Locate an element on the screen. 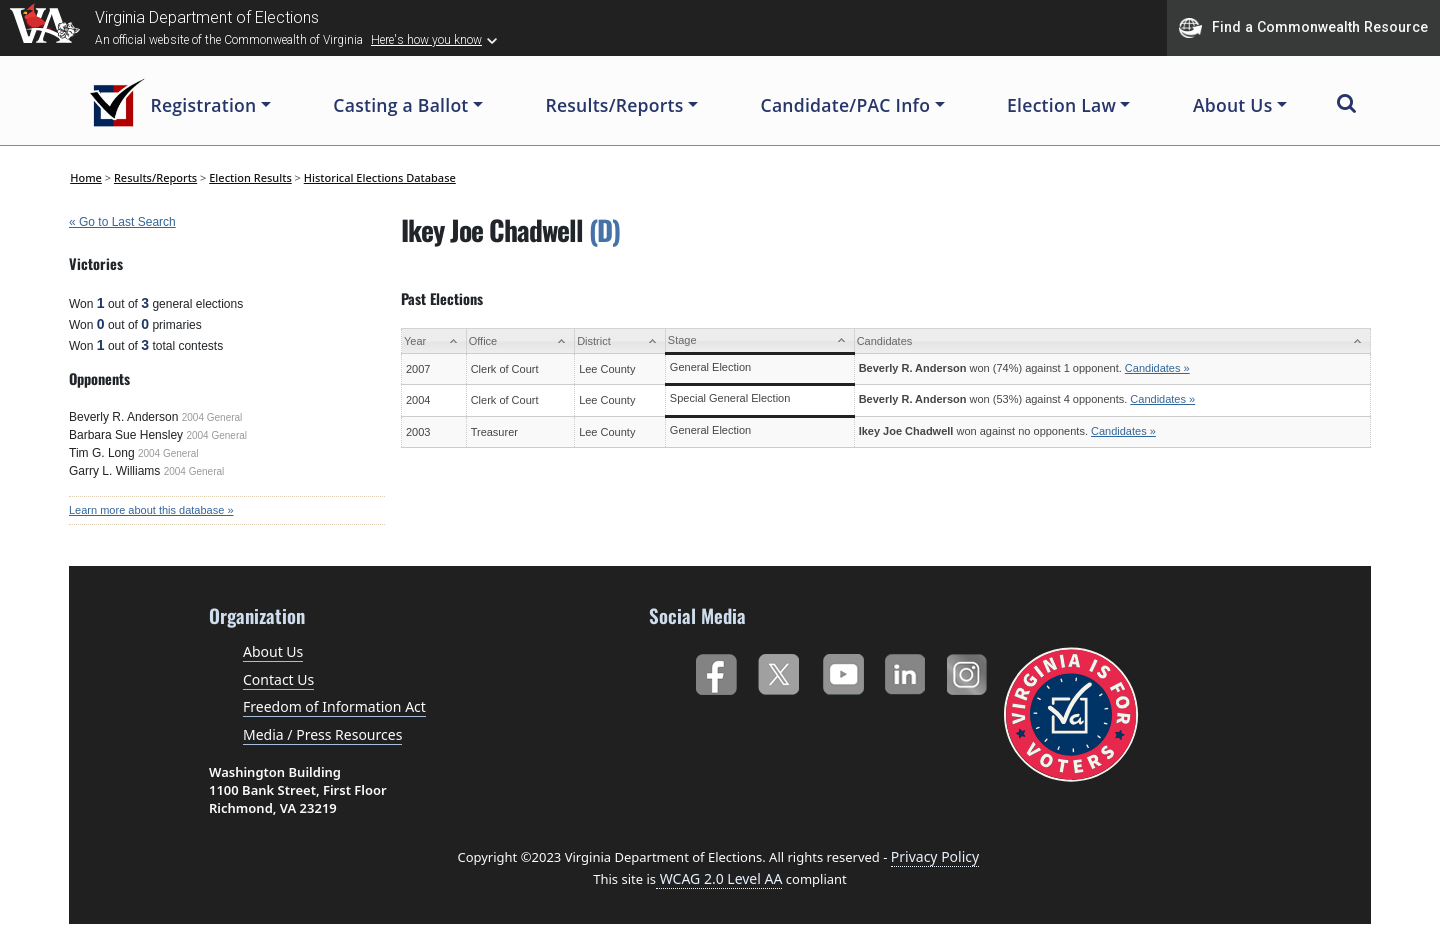 This screenshot has width=1440, height=925. Home is located at coordinates (86, 177).